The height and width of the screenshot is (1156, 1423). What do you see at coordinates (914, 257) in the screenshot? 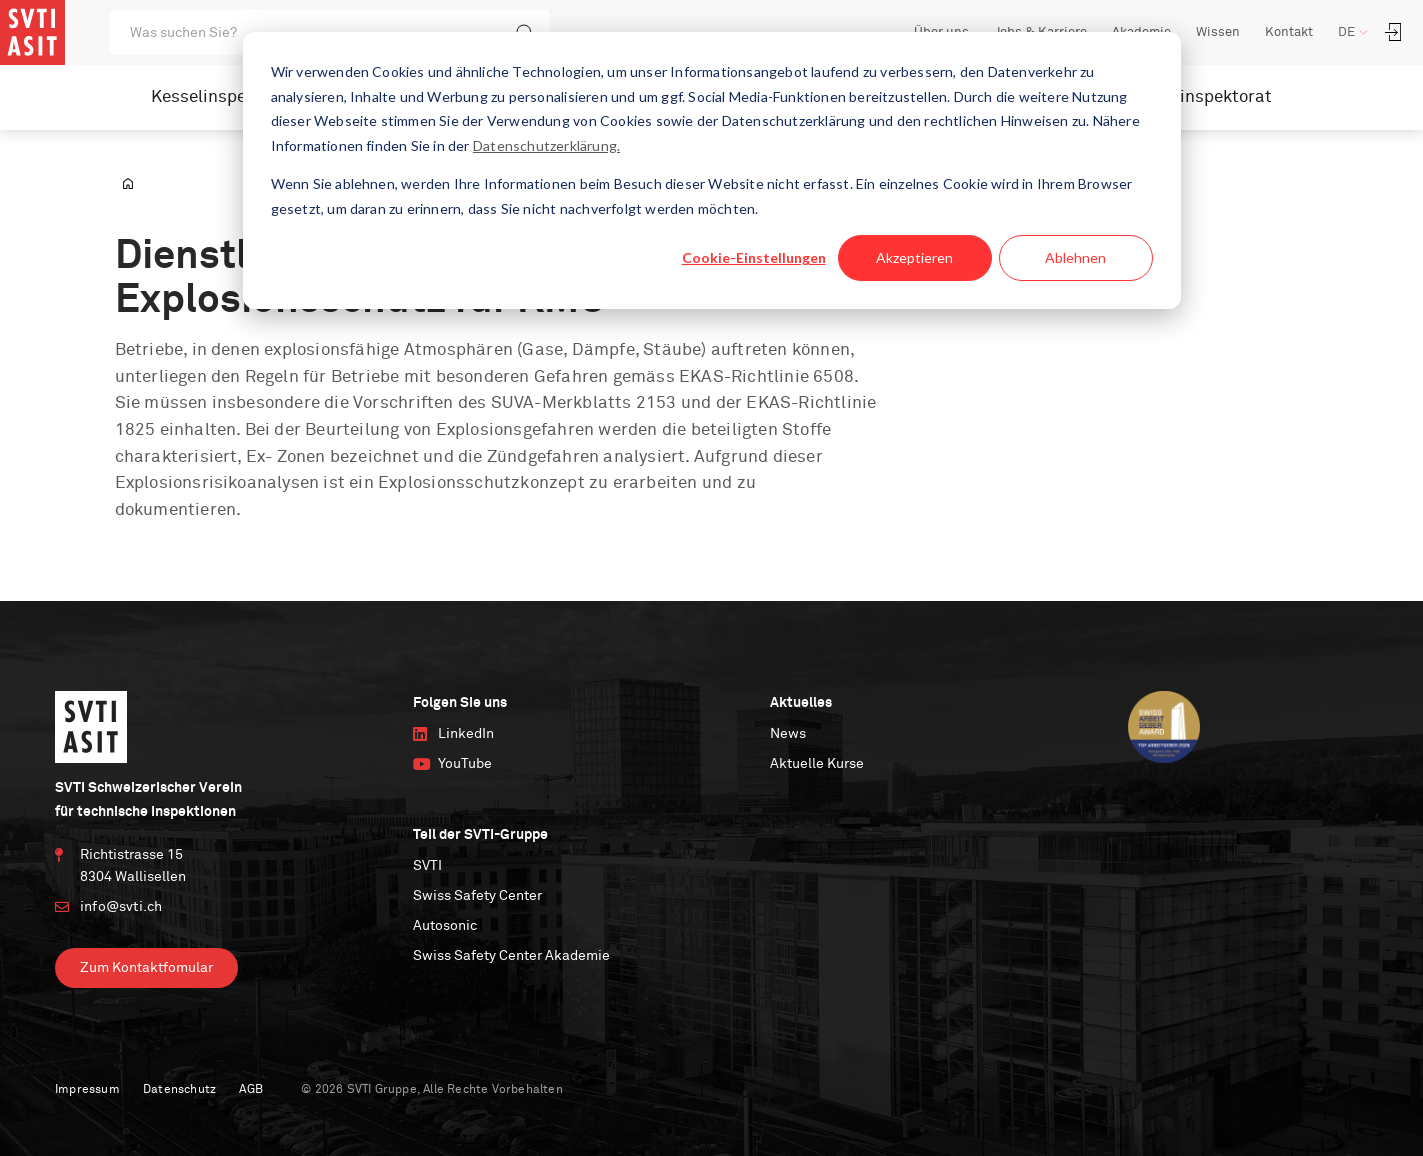
I see `Akzeptieren` at bounding box center [914, 257].